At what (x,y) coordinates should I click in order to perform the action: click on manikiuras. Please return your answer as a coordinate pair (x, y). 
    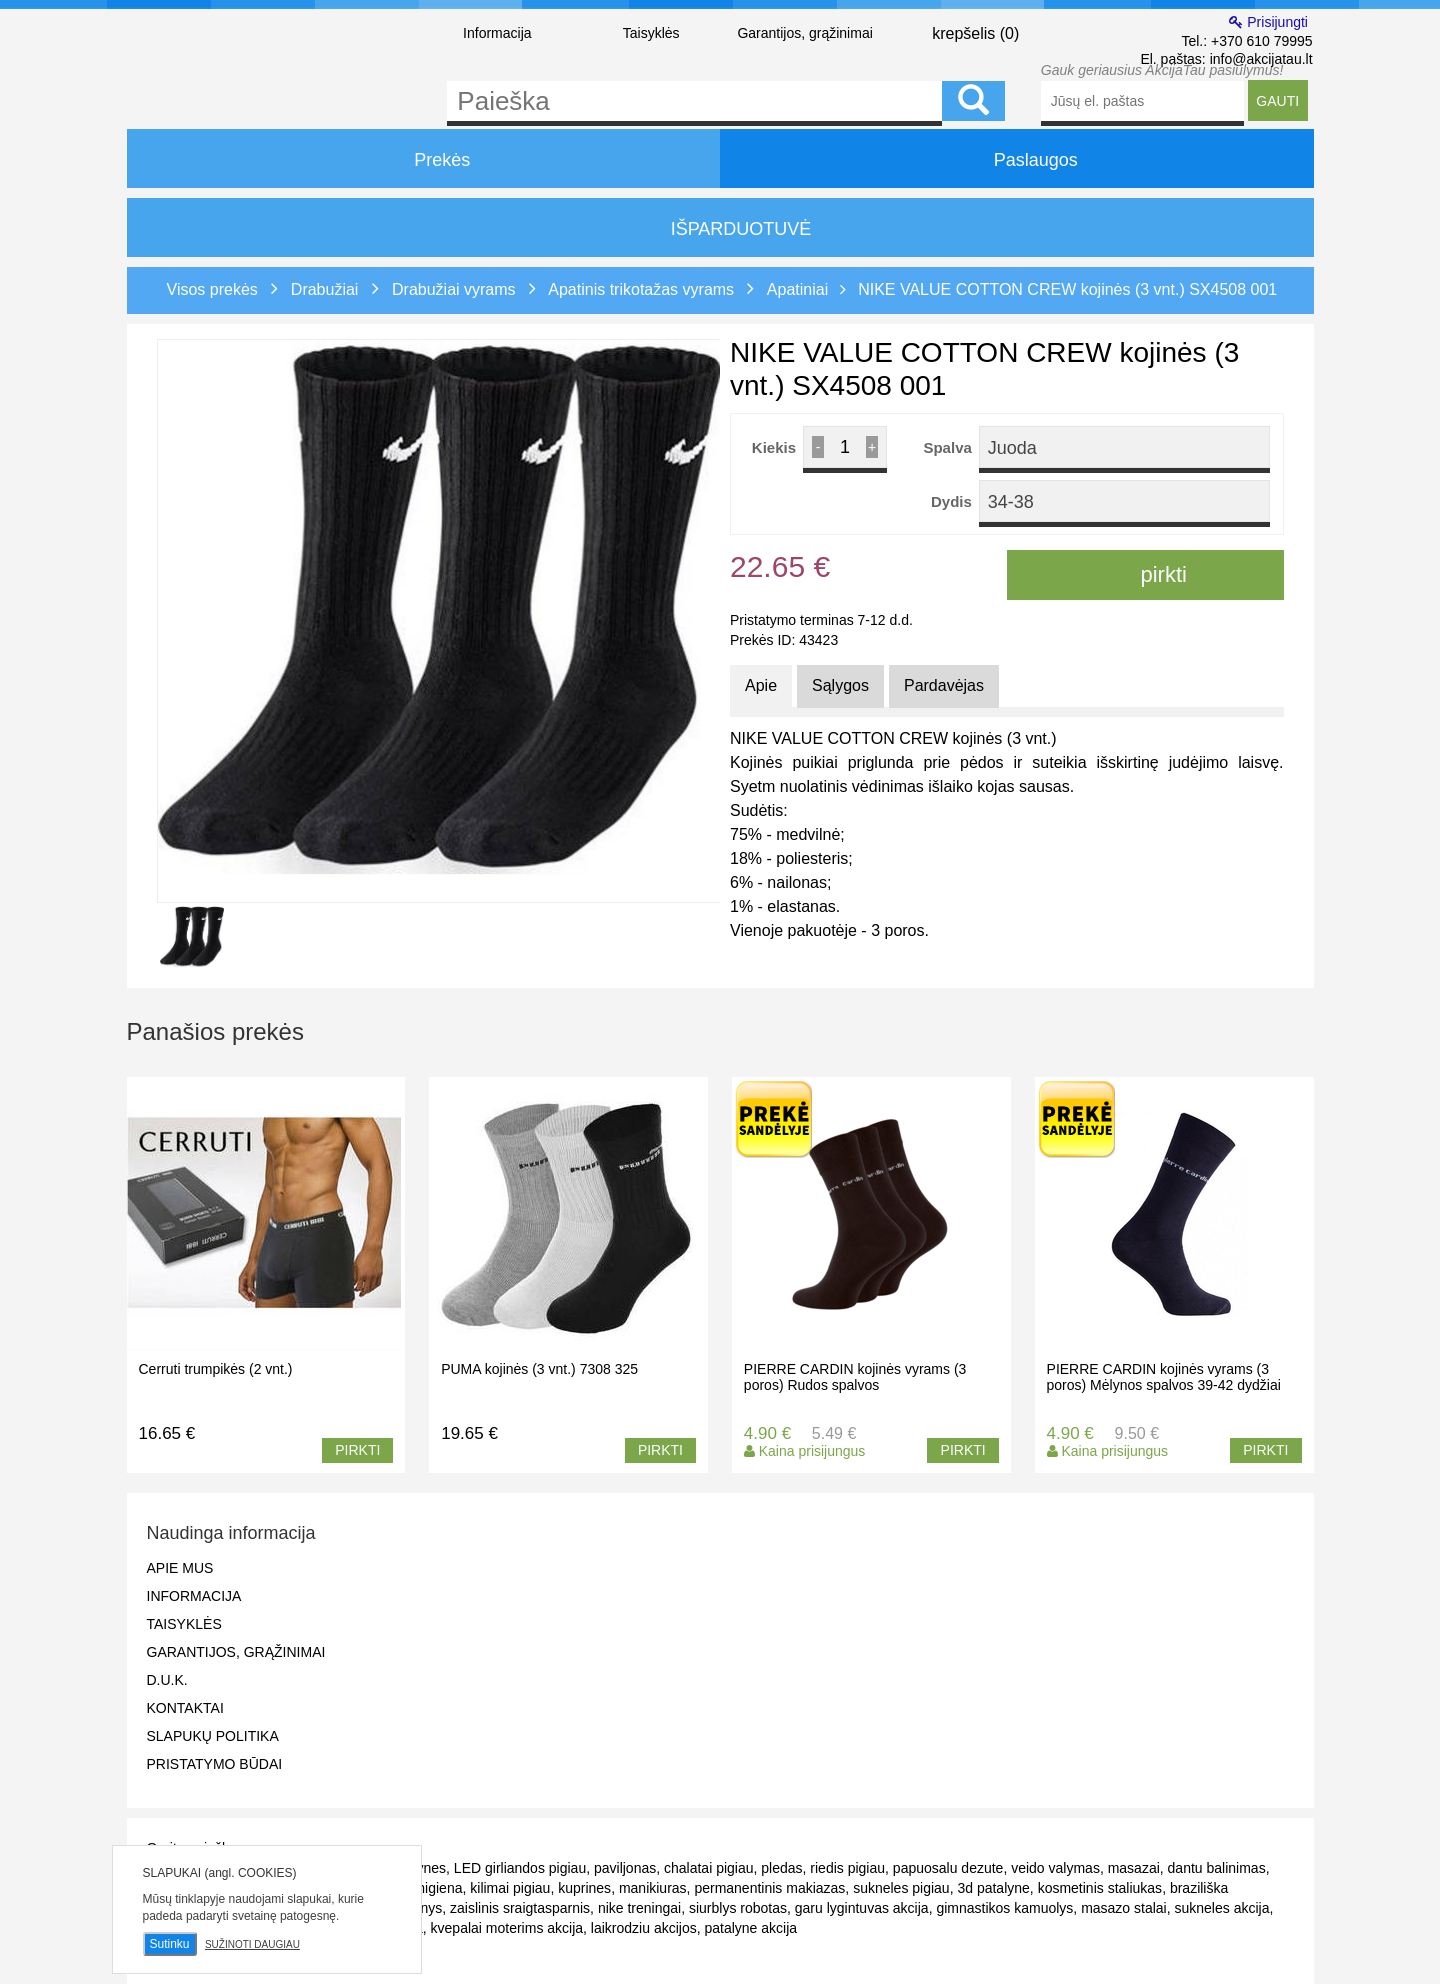
    Looking at the image, I should click on (653, 1888).